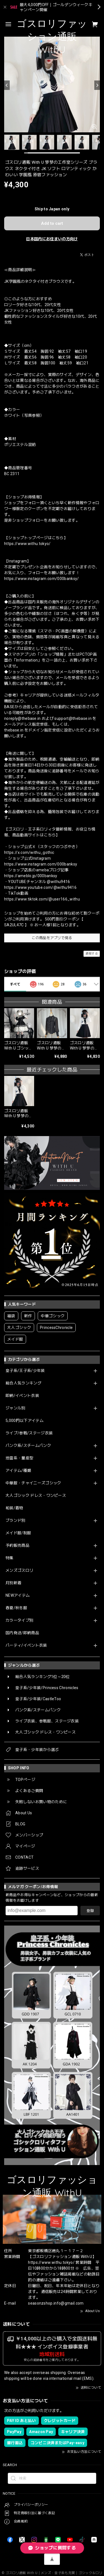 This screenshot has height=2576, width=104. Describe the element at coordinates (36, 1495) in the screenshot. I see `大人ゴシック ドレス・ワンピース` at that location.